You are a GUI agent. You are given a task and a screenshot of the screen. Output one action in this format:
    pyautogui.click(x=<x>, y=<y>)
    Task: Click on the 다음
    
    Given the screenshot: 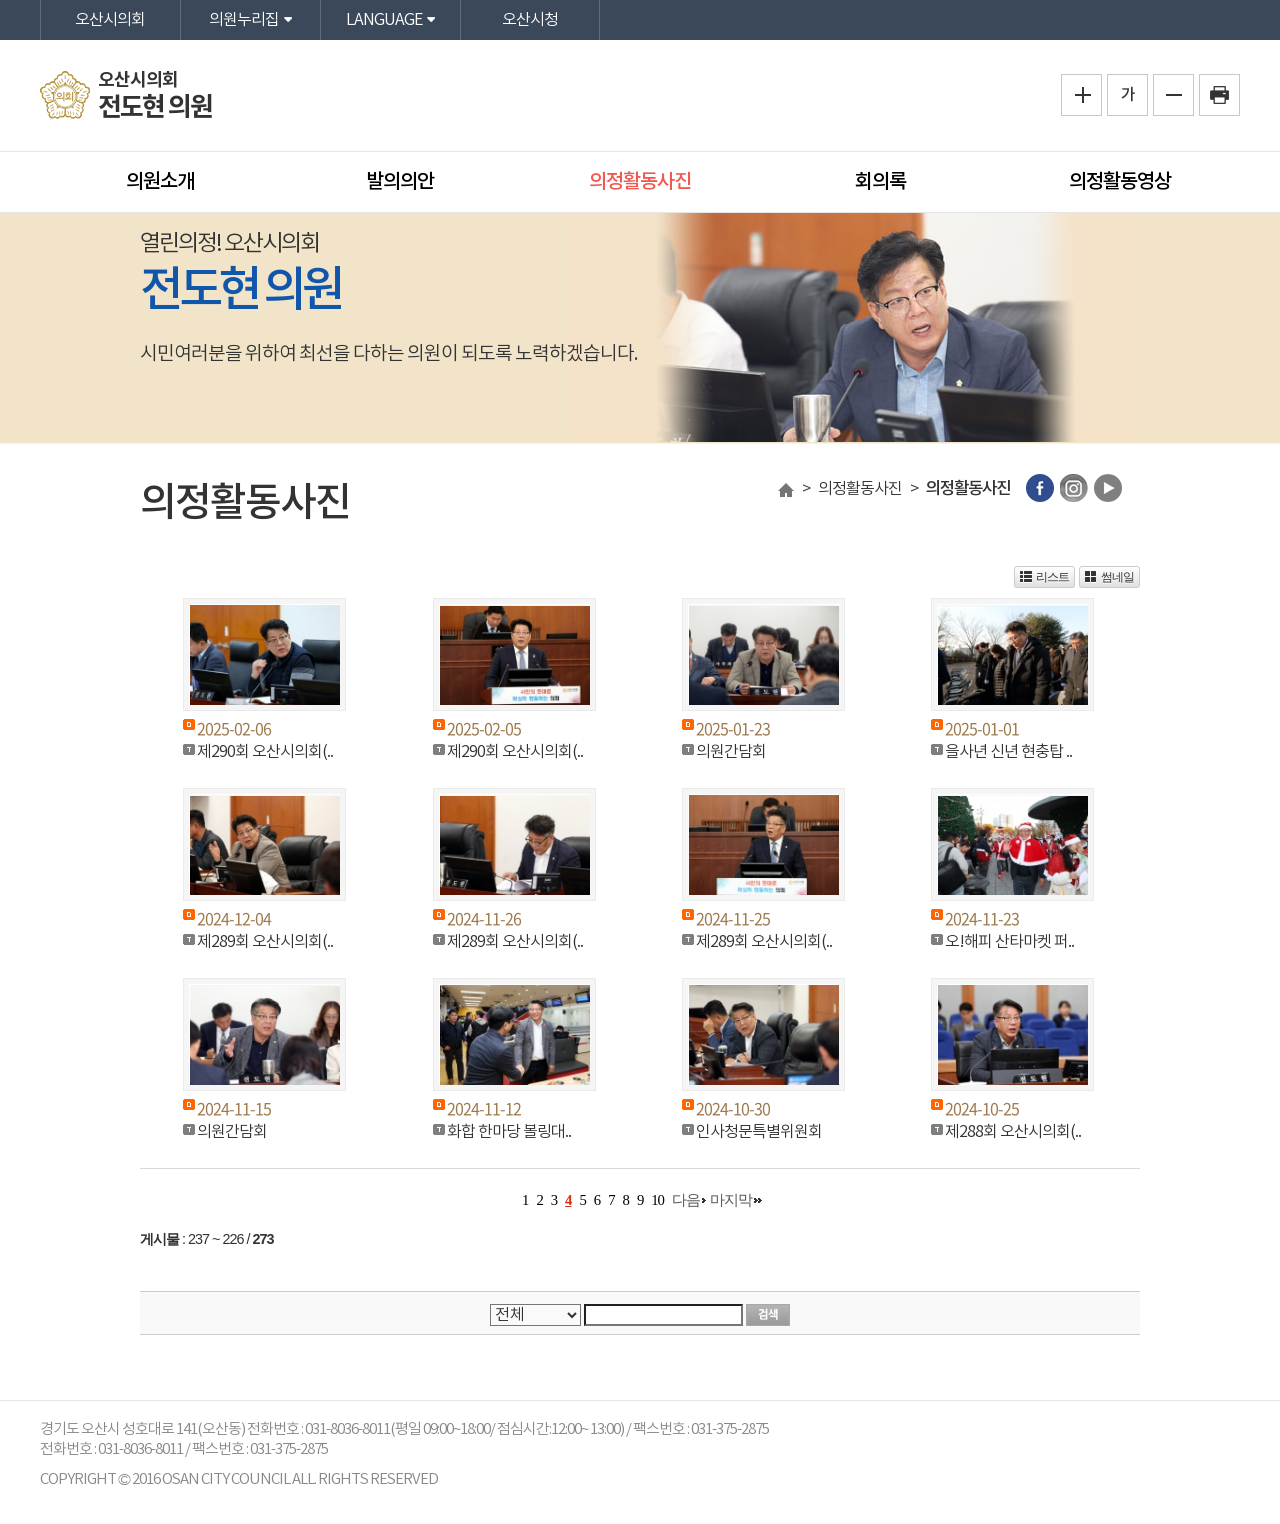 What is the action you would take?
    pyautogui.click(x=686, y=1200)
    